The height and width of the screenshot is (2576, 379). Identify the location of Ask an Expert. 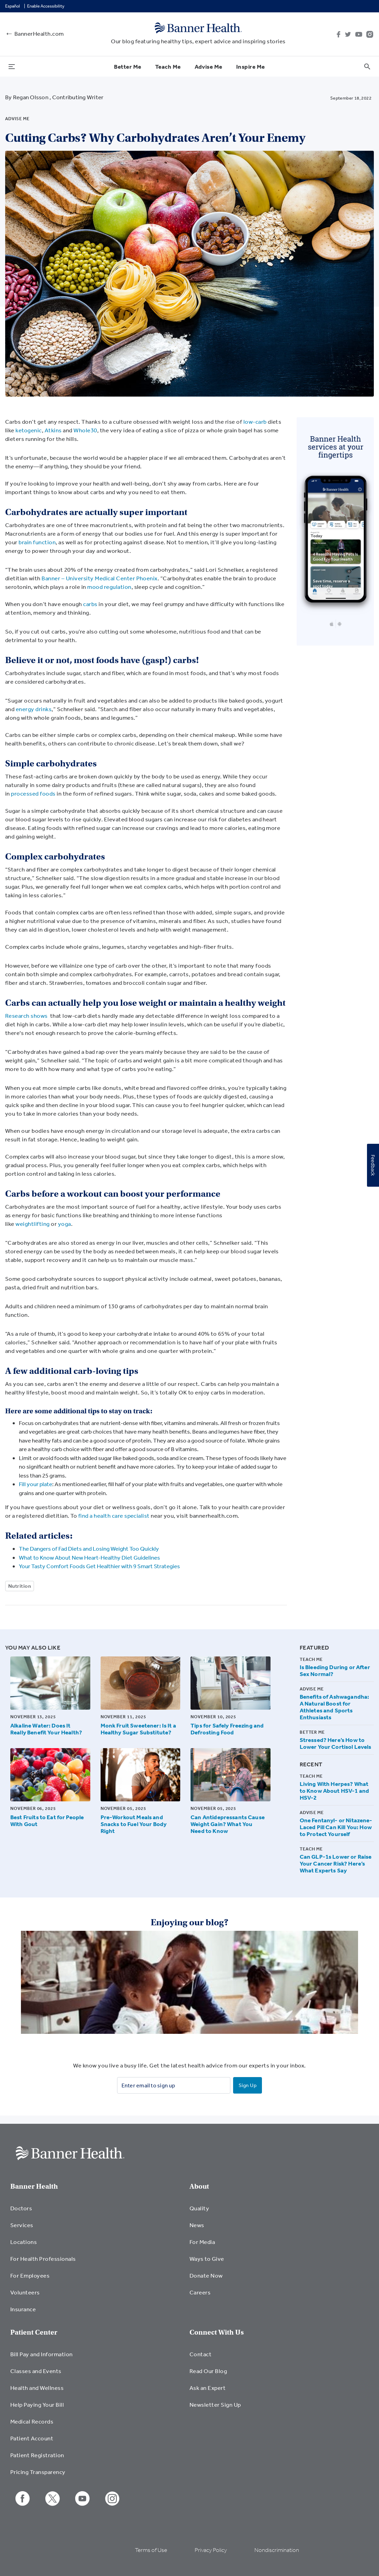
(208, 2387).